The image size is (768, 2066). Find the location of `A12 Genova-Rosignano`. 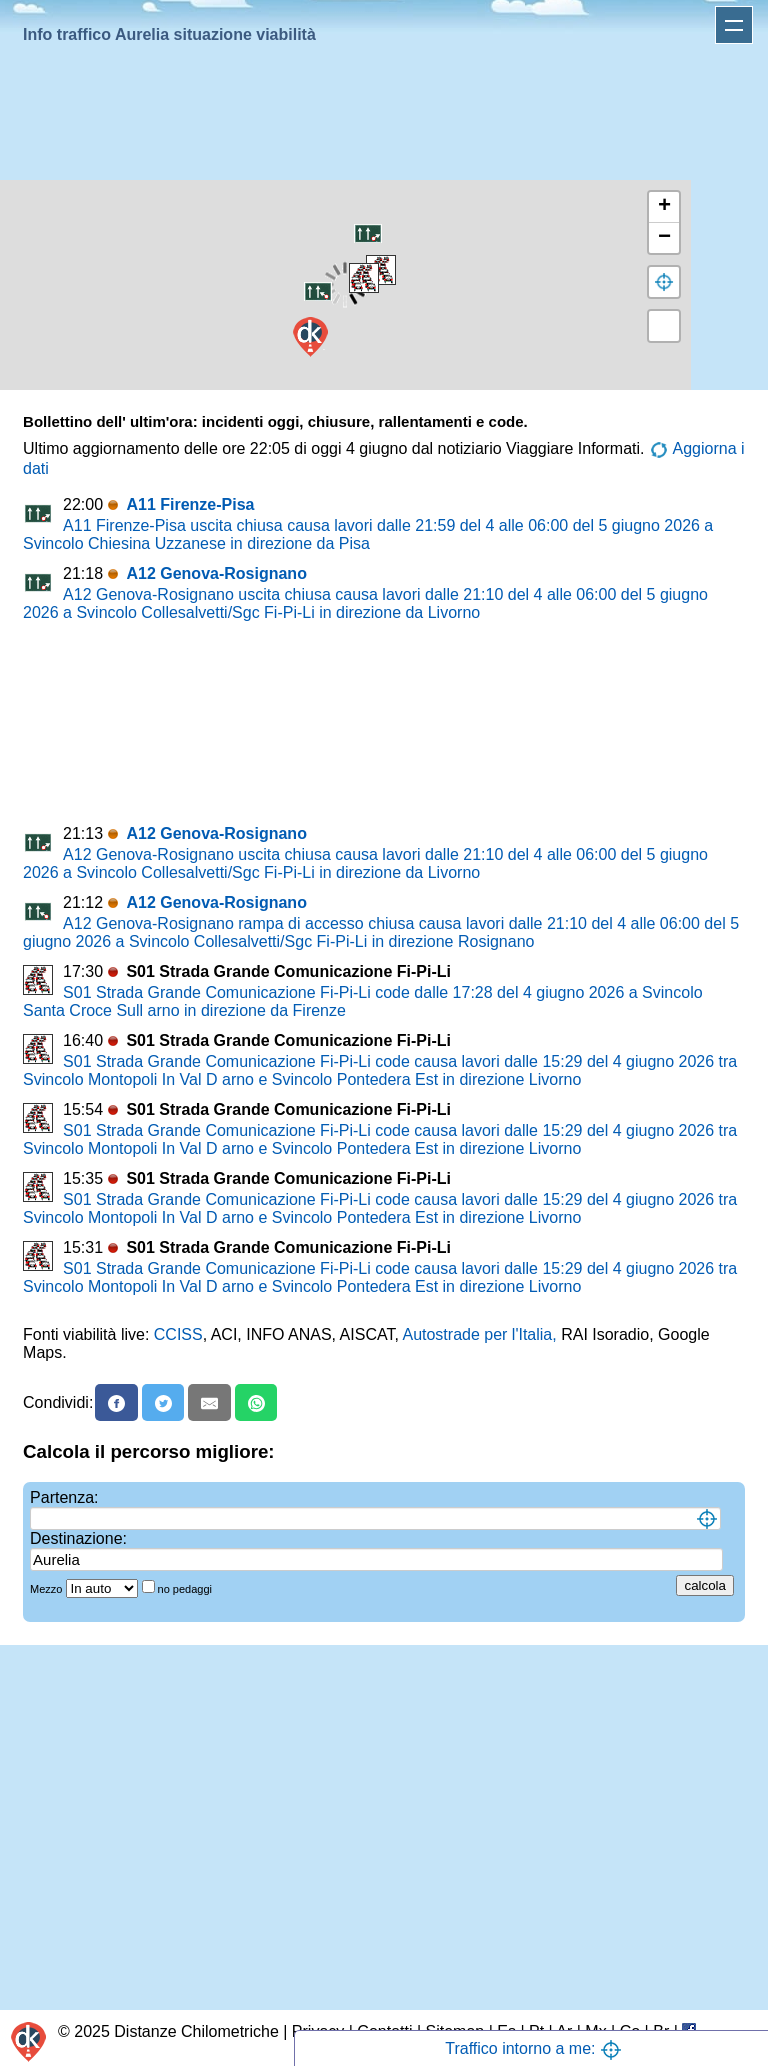

A12 Genova-Rosignano is located at coordinates (216, 573).